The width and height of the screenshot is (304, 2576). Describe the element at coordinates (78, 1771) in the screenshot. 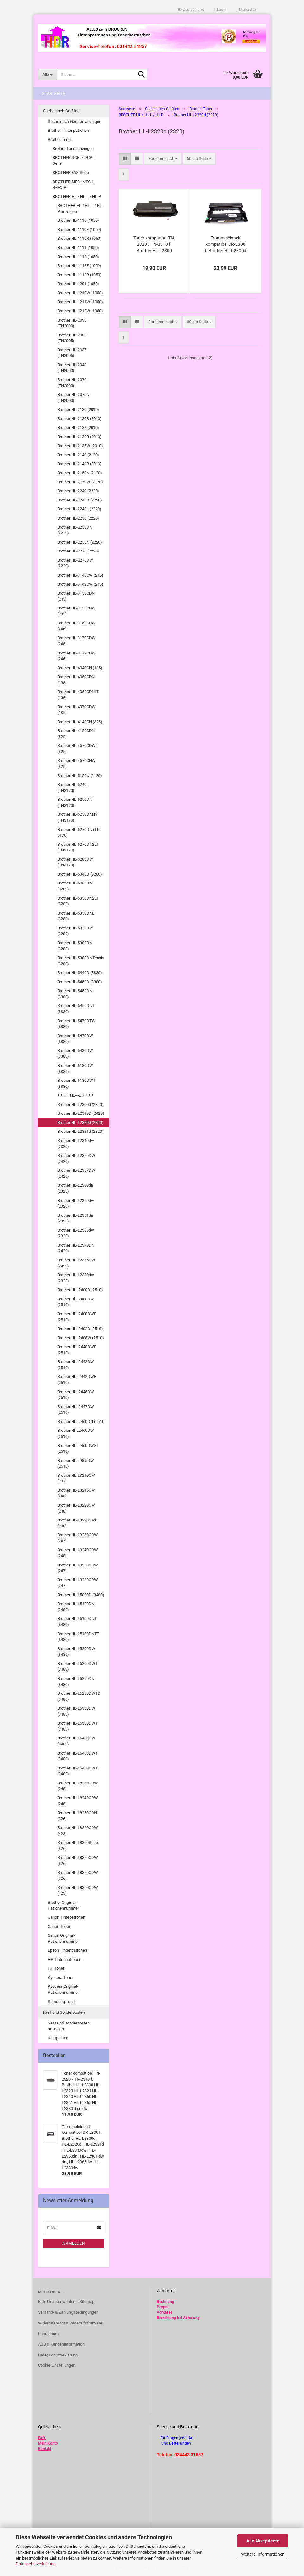

I see `Brother HL-L6400DWTT (3480)` at that location.